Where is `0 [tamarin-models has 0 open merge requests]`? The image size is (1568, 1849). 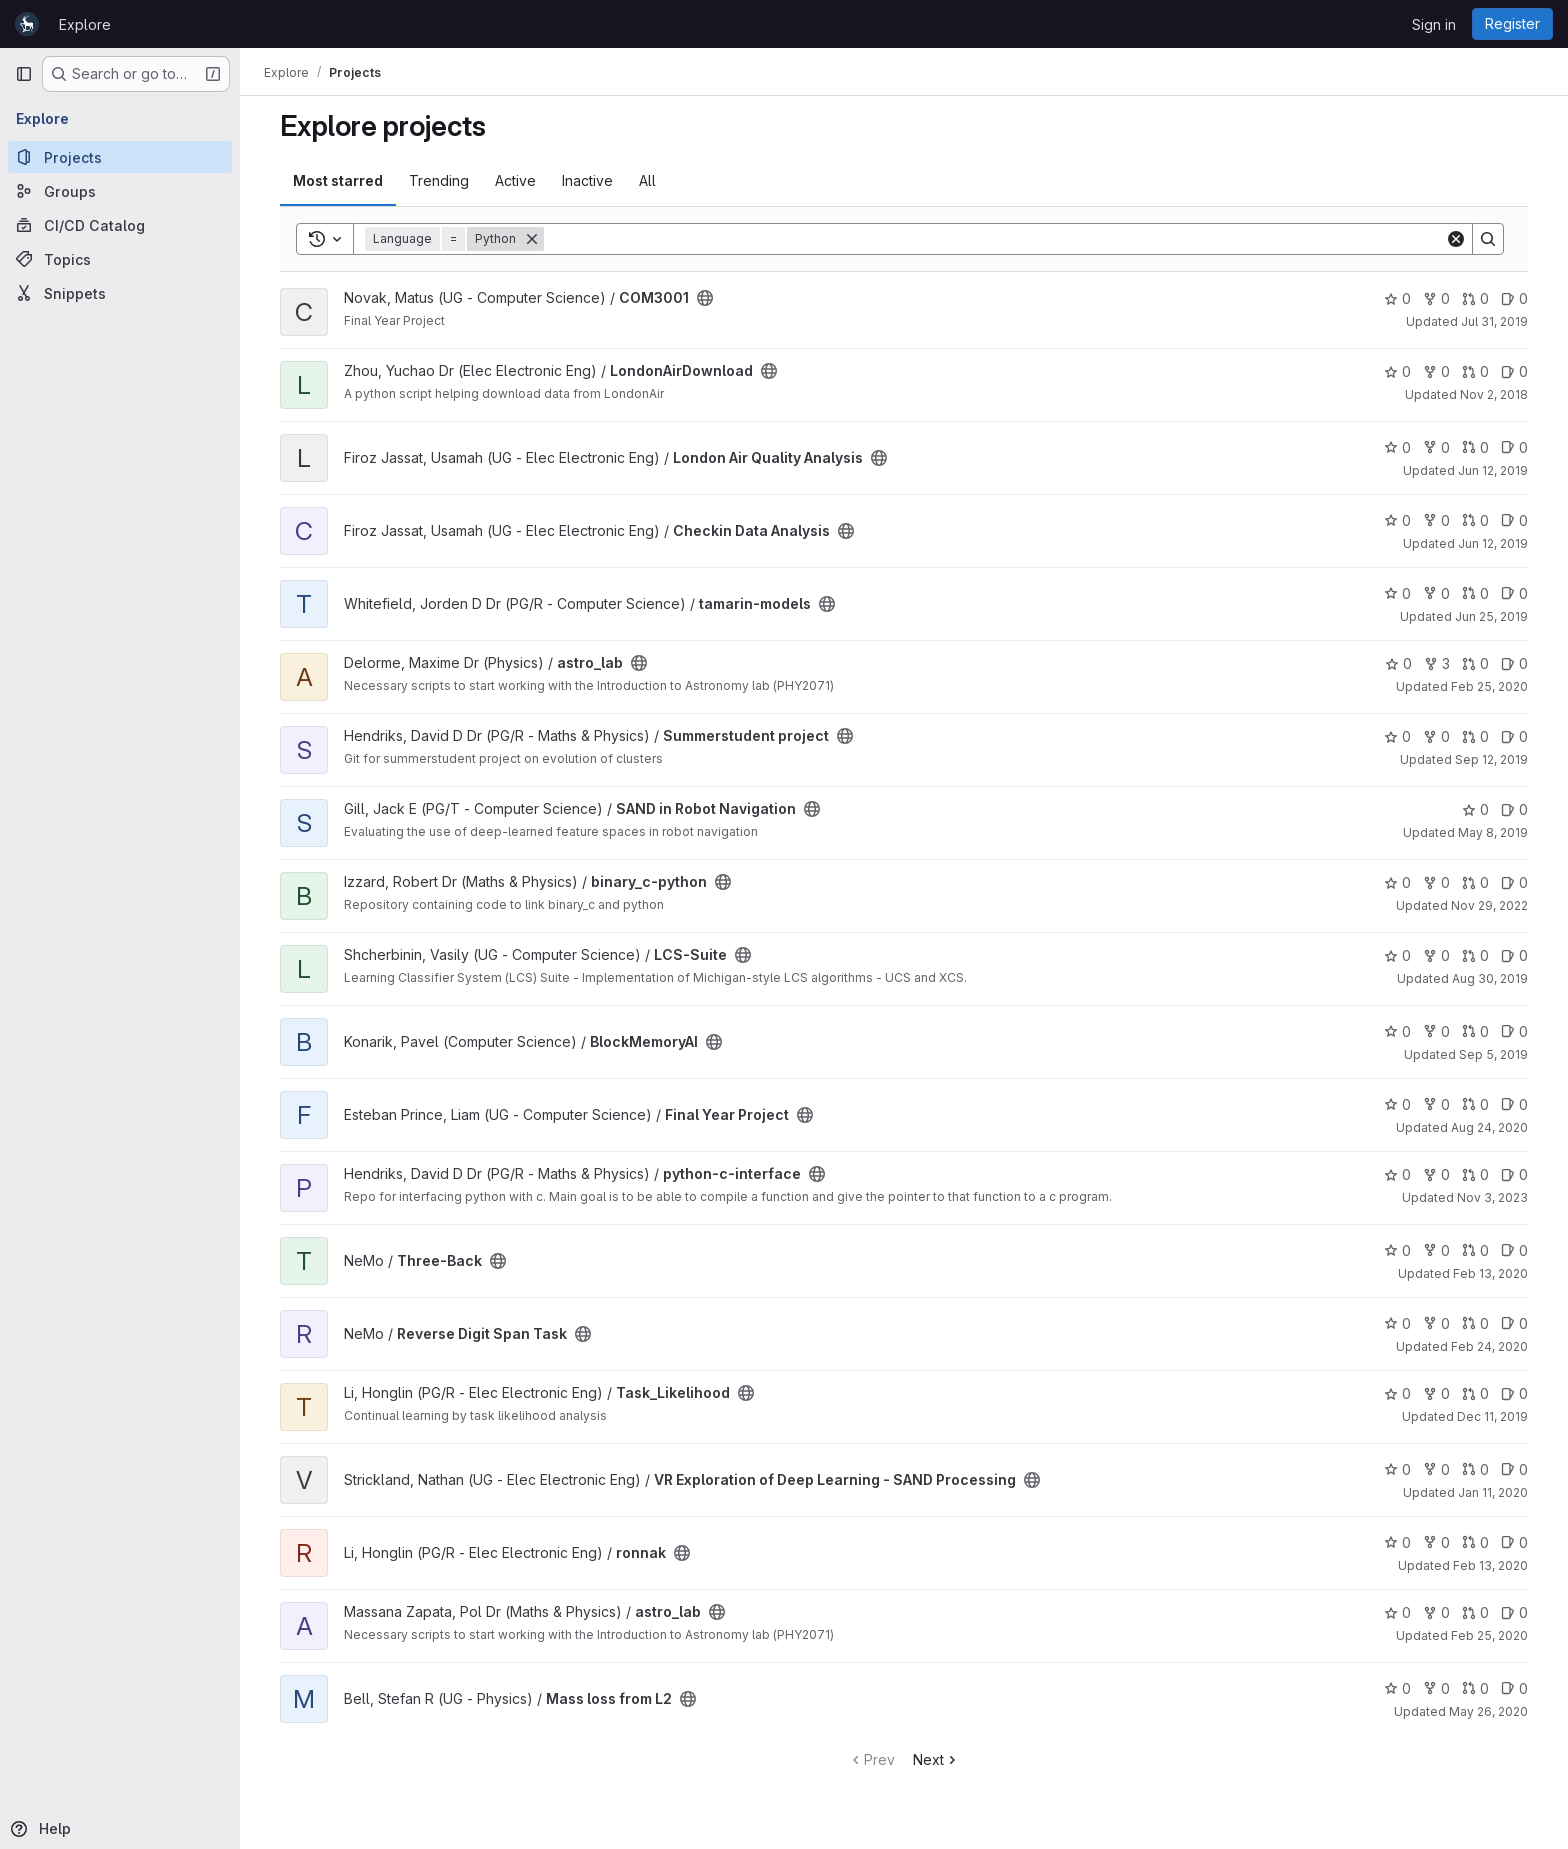
0 [tamarin-models has 0 open merge requests] is located at coordinates (1475, 593).